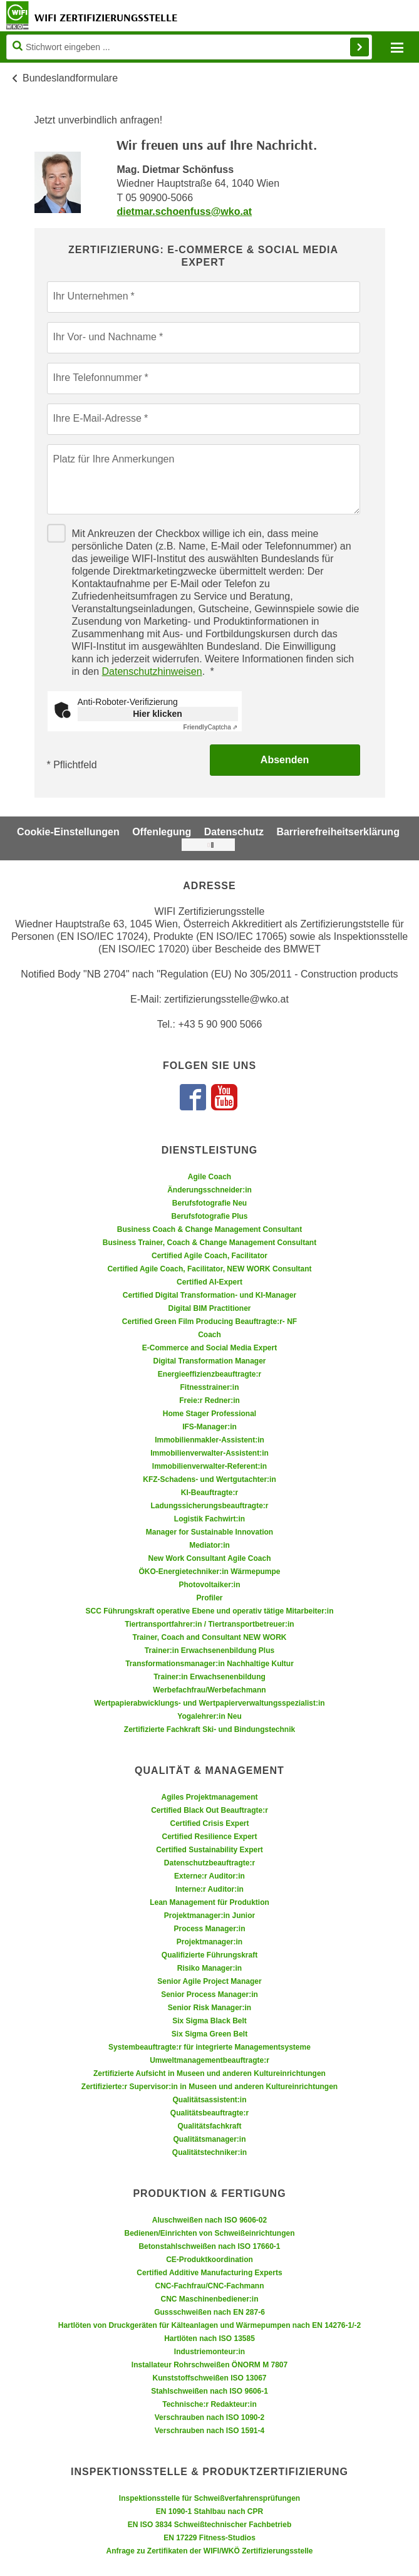  I want to click on Senior Agile Project Manager, so click(209, 1981).